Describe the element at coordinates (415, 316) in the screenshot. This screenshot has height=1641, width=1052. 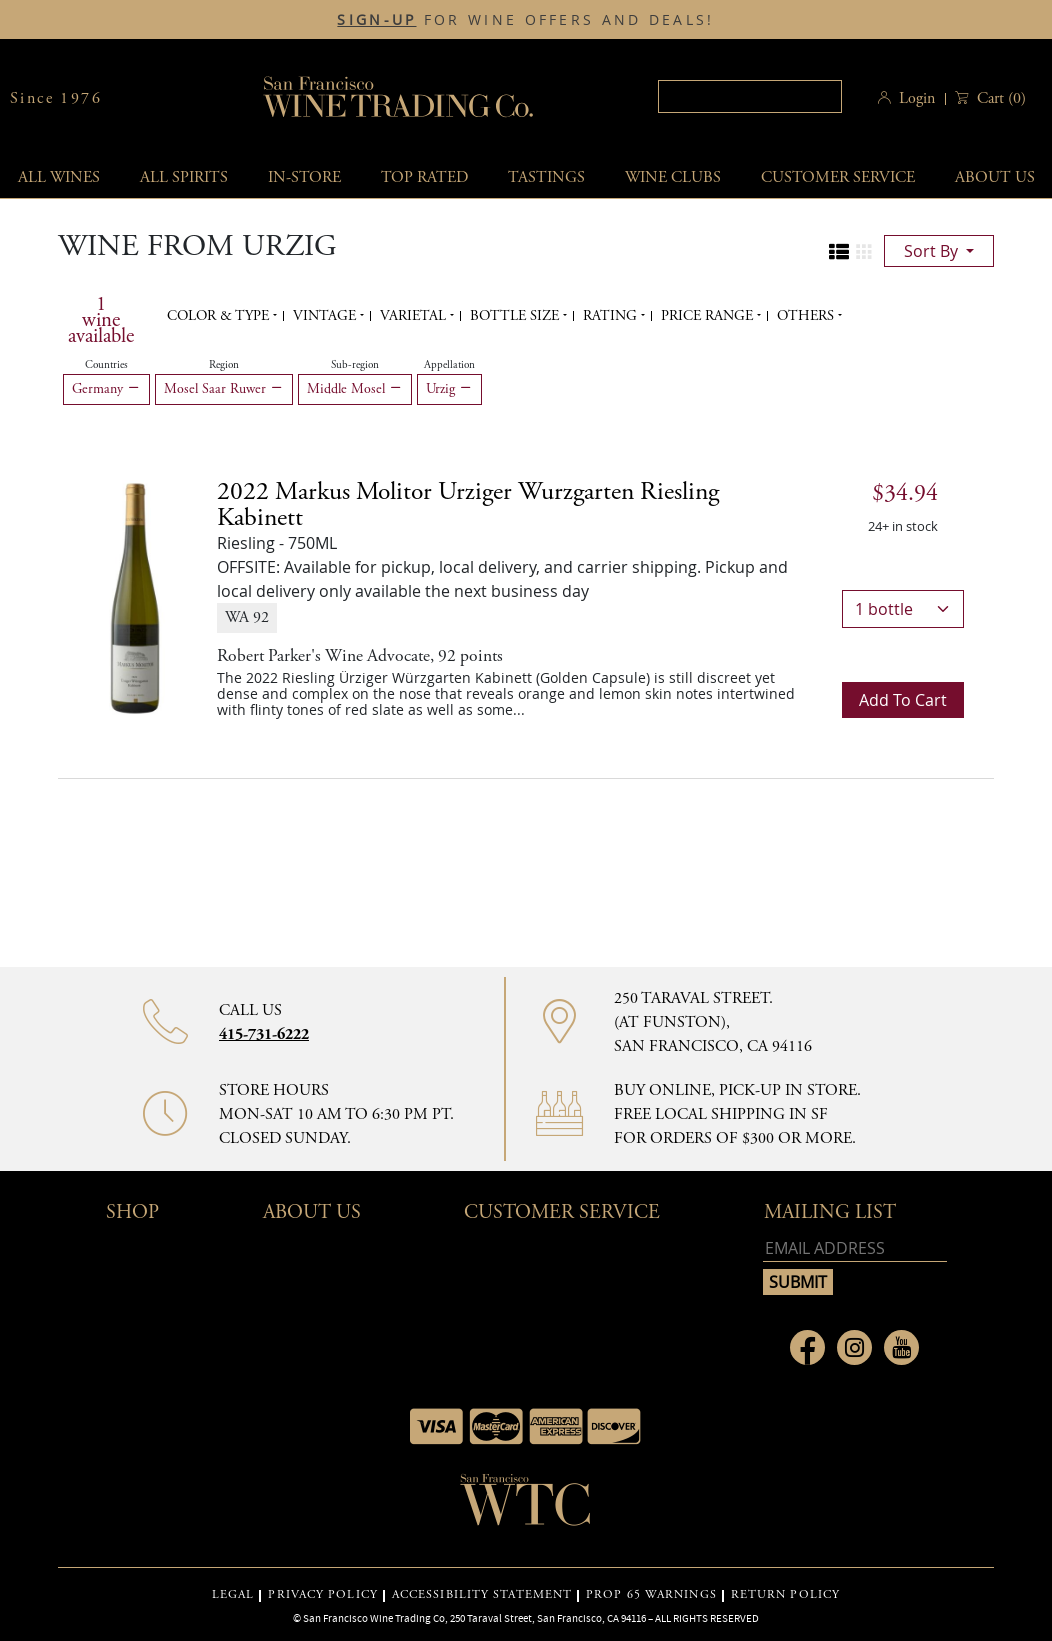
I see `Varietal [button]` at that location.